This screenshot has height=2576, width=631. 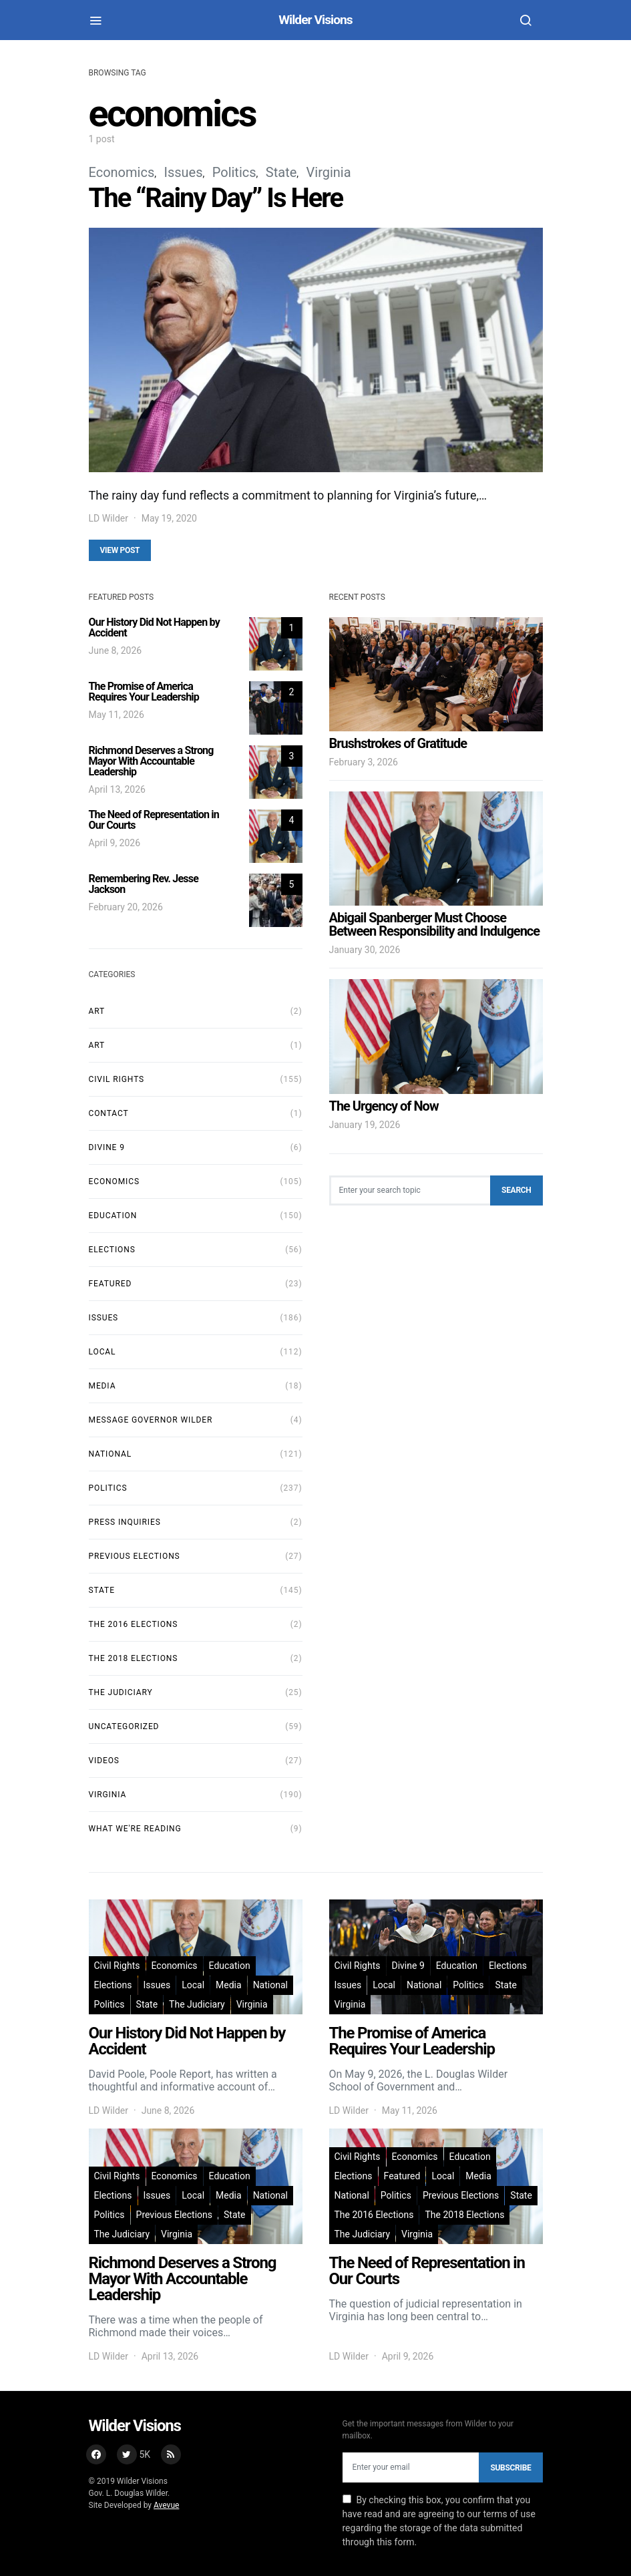 What do you see at coordinates (124, 1726) in the screenshot?
I see `Uncategorized` at bounding box center [124, 1726].